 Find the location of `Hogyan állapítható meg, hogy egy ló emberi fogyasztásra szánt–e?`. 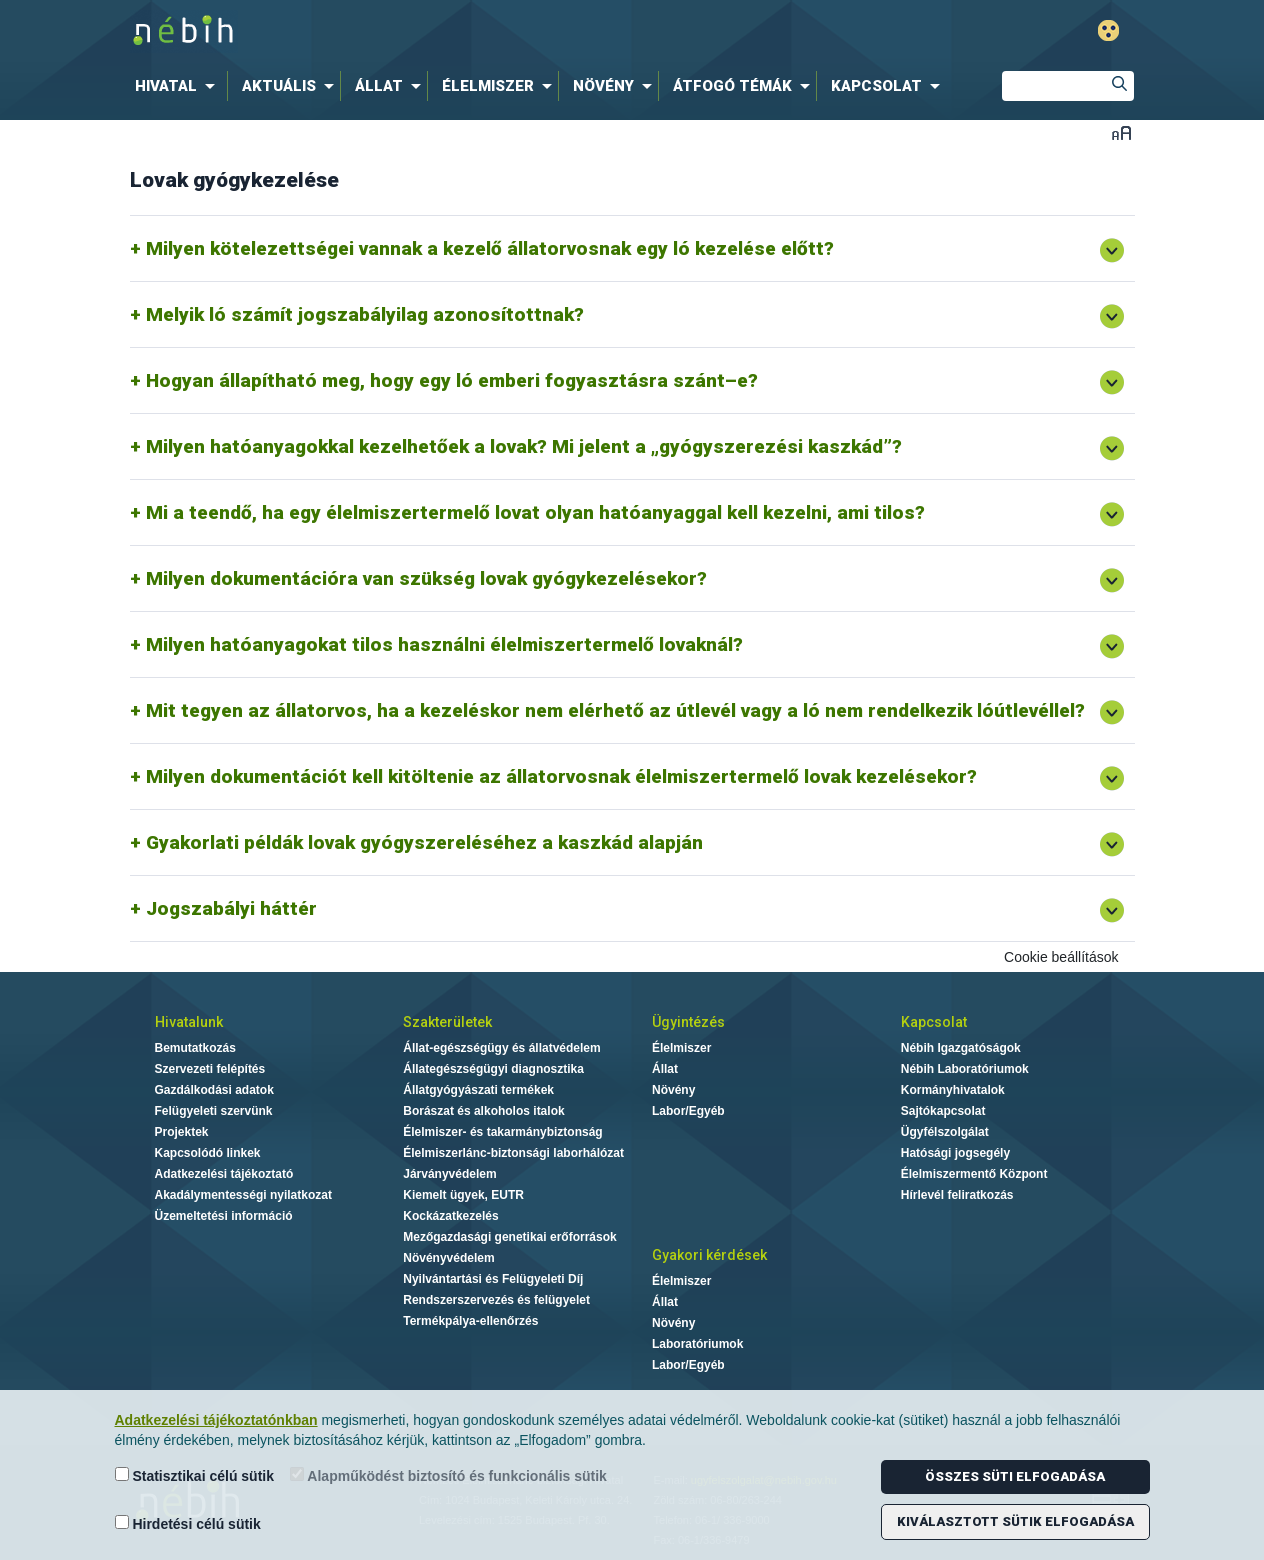

Hogyan állapítható meg, hogy egy ló emberi fogyasztásra szánt–e? is located at coordinates (452, 380).